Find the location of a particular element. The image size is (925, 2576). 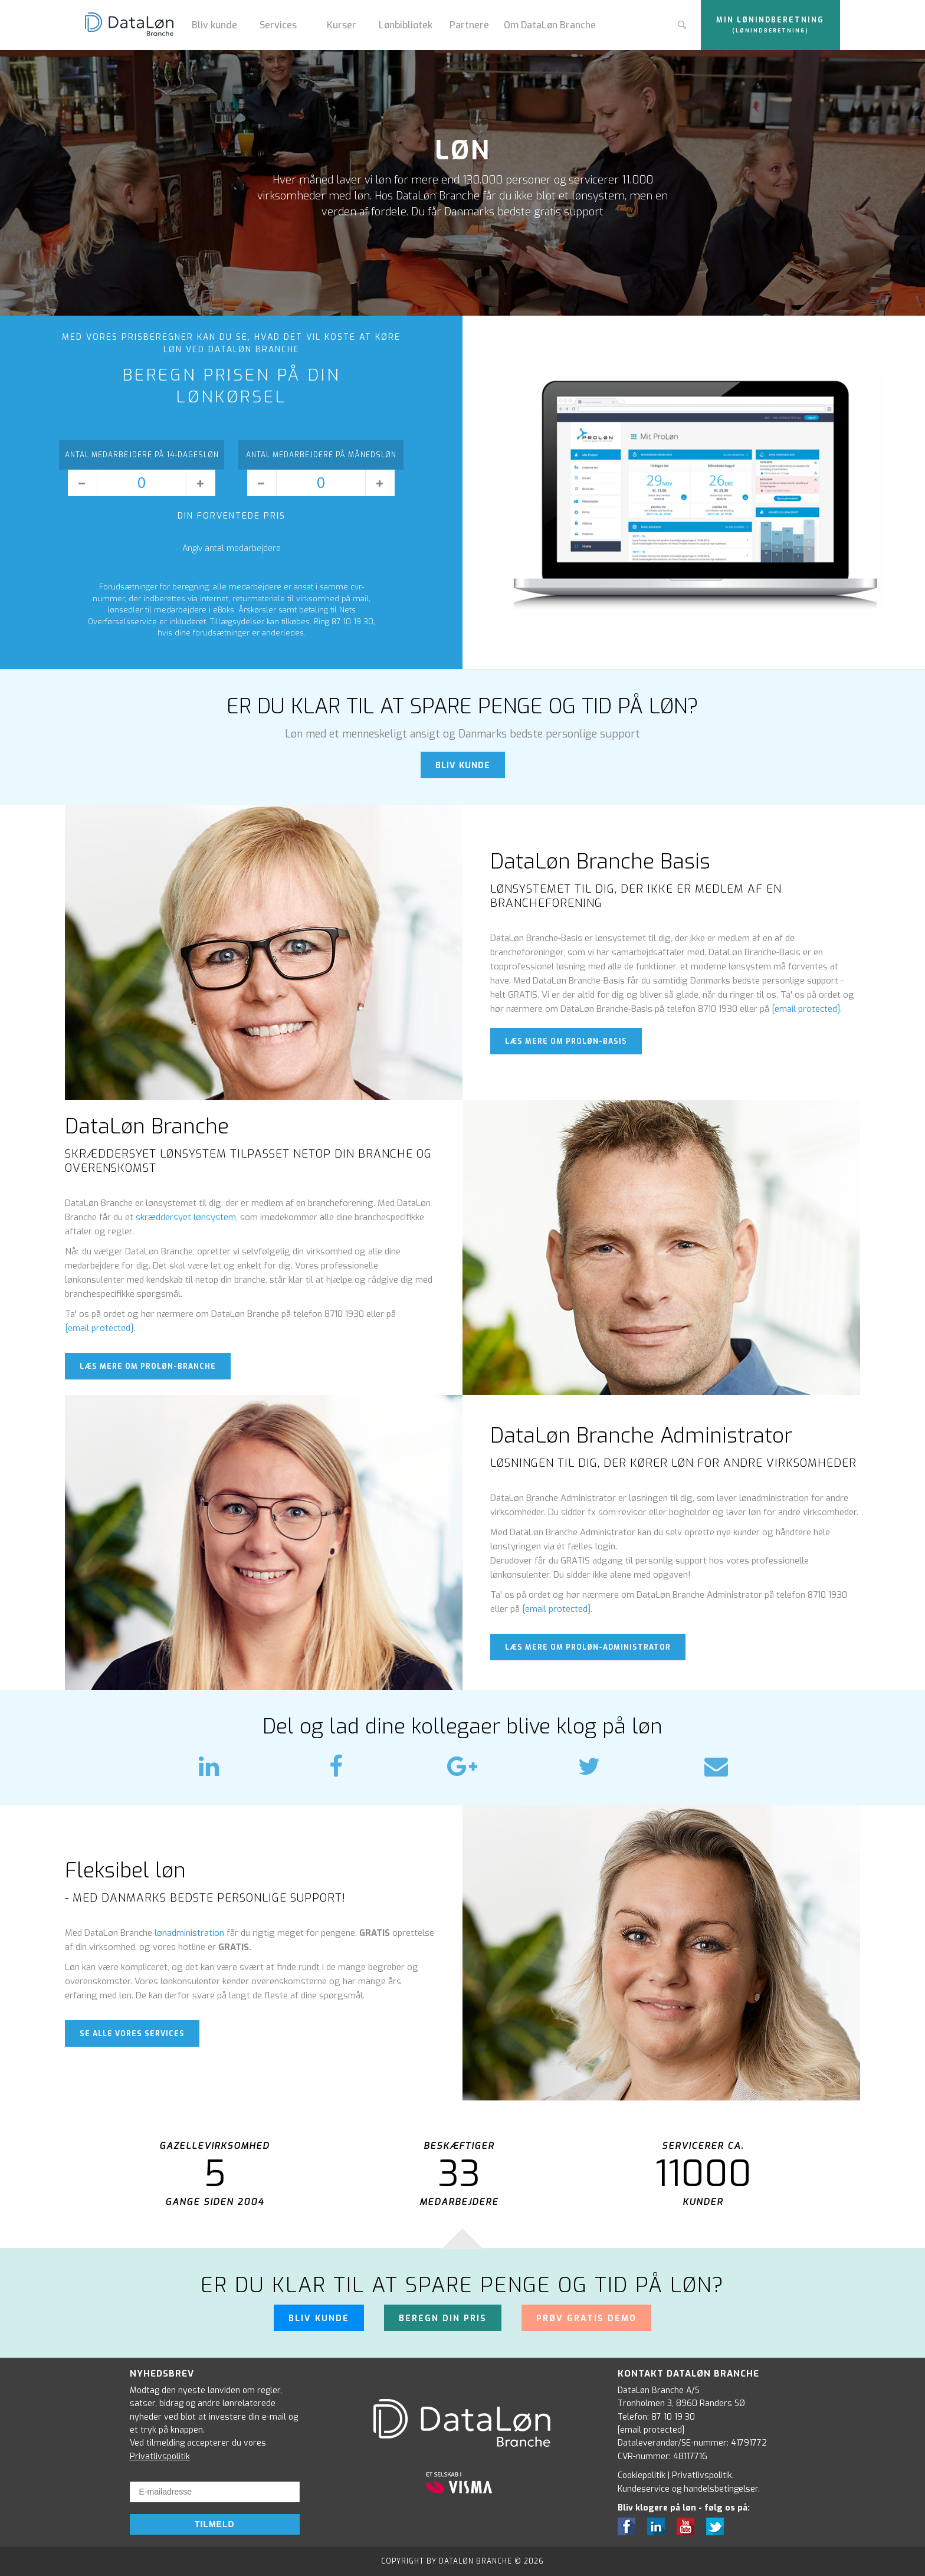

87 10 19 30 is located at coordinates (673, 2417).